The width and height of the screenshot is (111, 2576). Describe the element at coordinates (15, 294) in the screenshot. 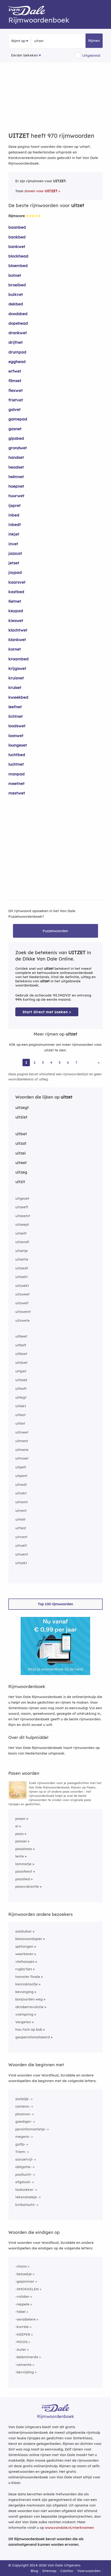

I see `buikvet [Rijmwoord: buikvet]` at that location.